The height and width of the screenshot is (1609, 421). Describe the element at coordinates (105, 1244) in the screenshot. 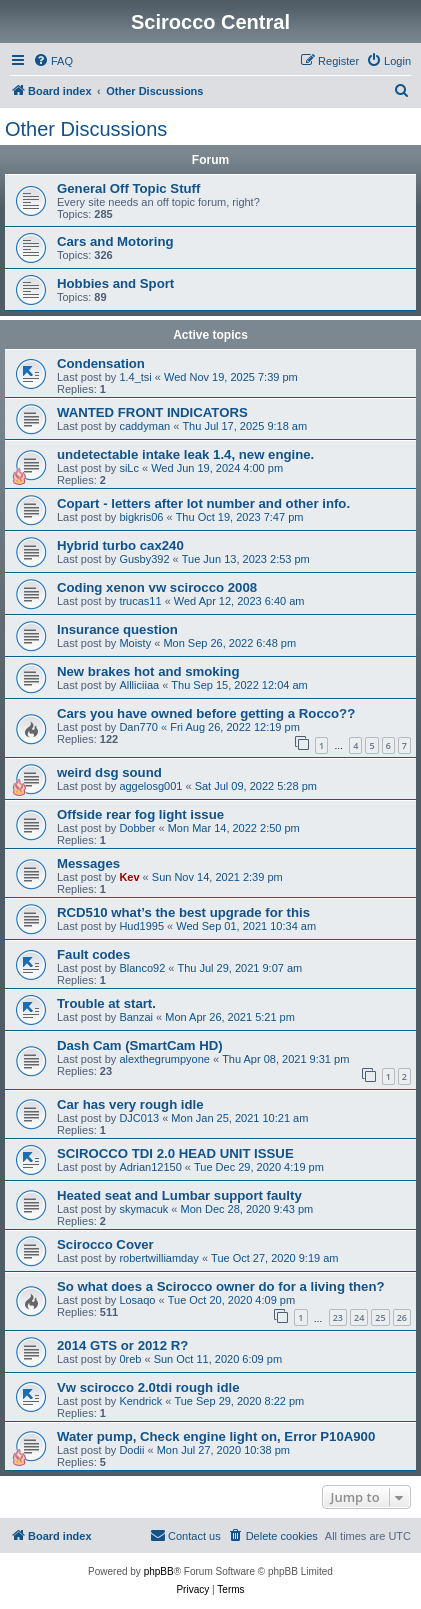

I see `Scirocco Cover` at that location.